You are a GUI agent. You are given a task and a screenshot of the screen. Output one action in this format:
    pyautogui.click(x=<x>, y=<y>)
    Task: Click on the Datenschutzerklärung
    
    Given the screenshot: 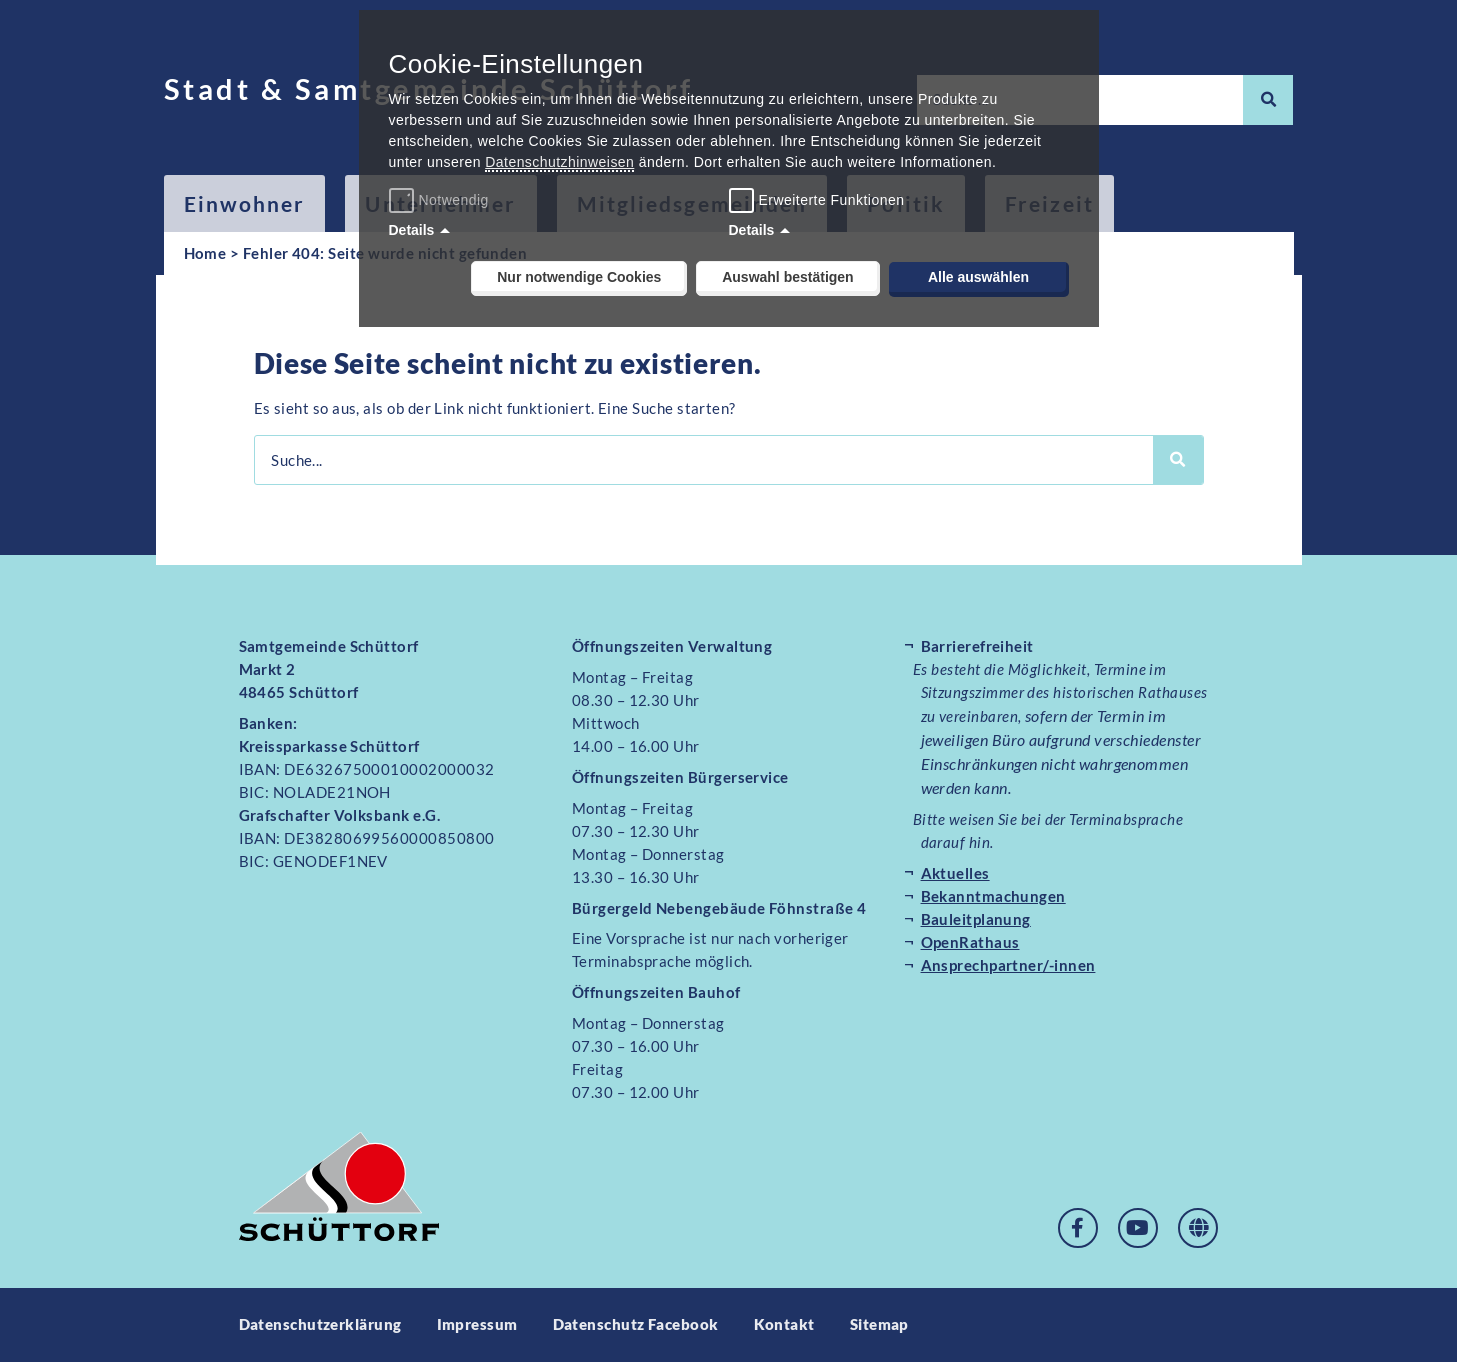 What is the action you would take?
    pyautogui.click(x=320, y=1324)
    